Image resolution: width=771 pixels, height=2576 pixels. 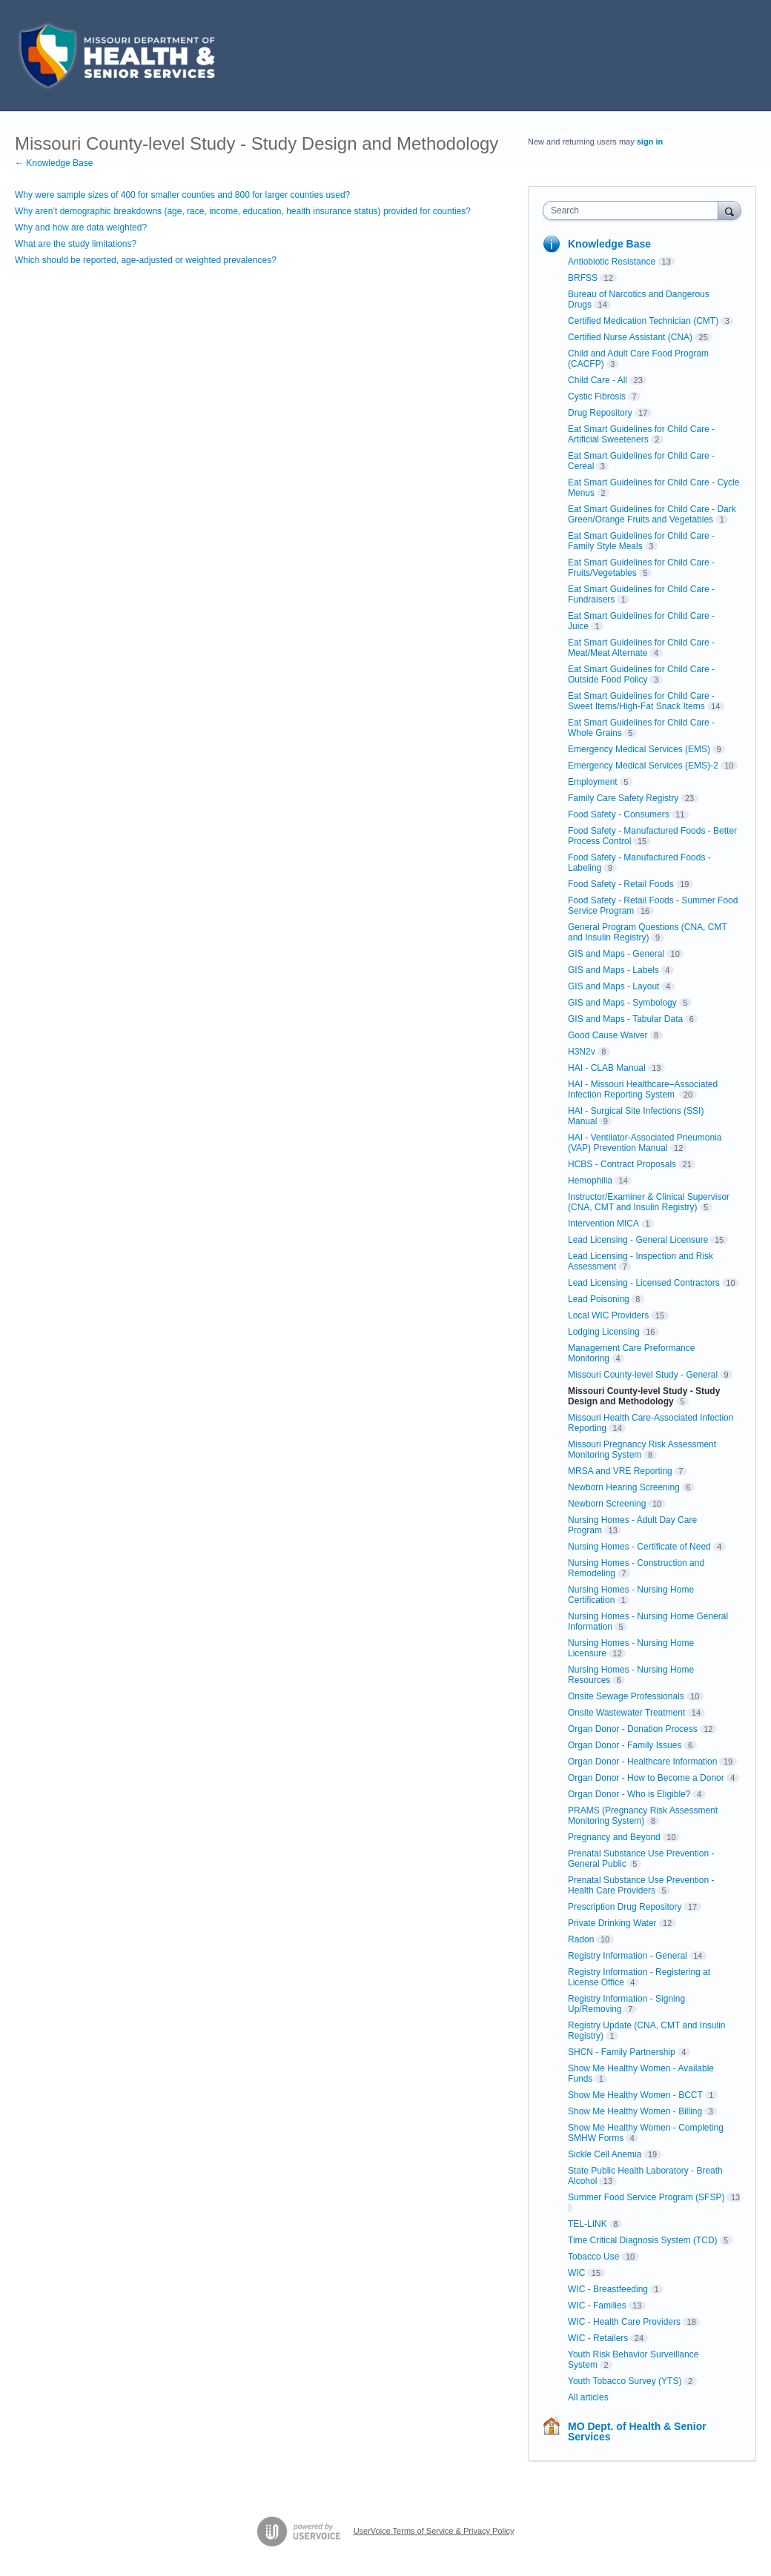 I want to click on Lead Licensing - General Licensure, so click(x=638, y=1240).